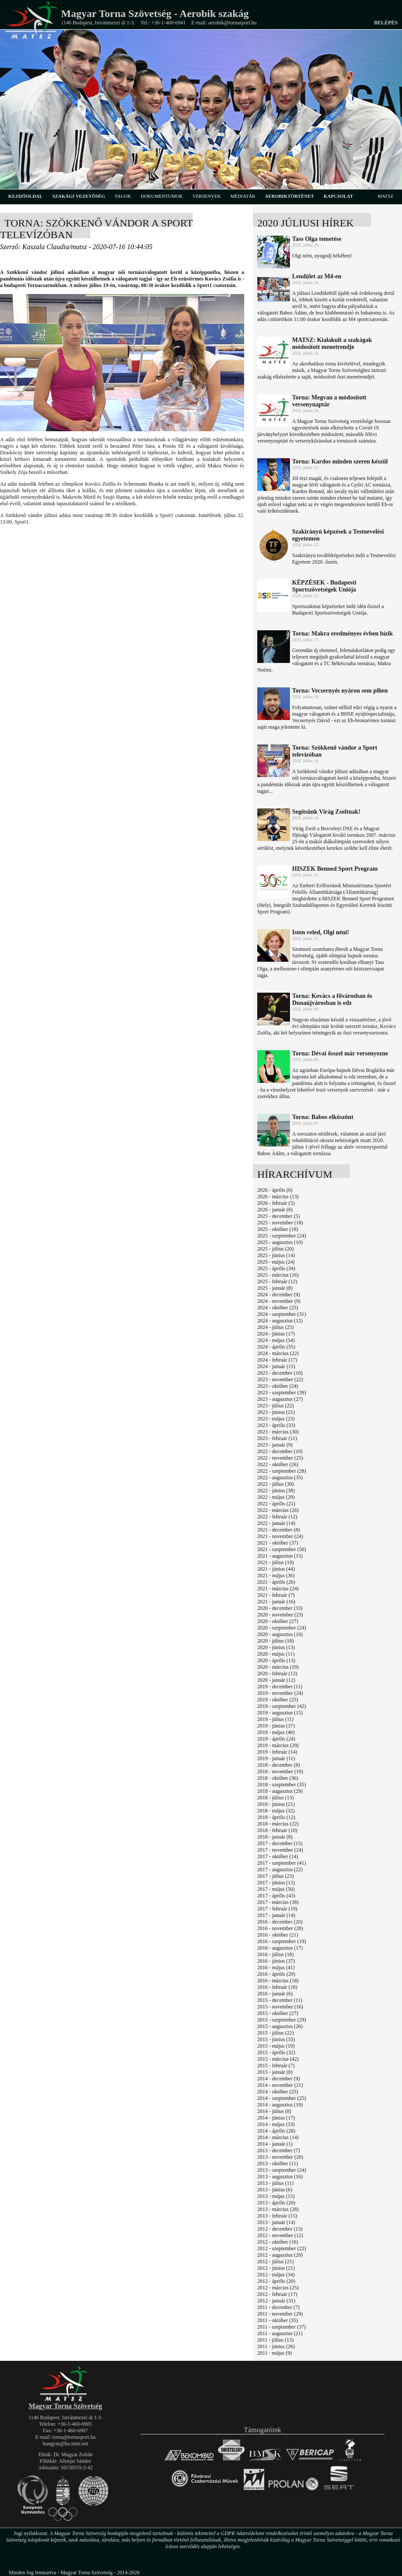 This screenshot has height=2576, width=402. I want to click on 2017 - január (14), so click(276, 1915).